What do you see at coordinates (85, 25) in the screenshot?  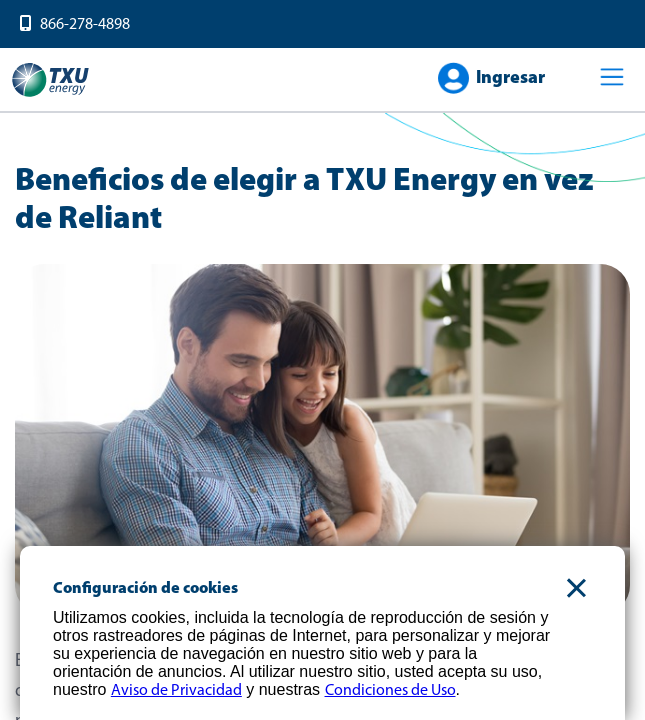 I see `866-278-4898` at bounding box center [85, 25].